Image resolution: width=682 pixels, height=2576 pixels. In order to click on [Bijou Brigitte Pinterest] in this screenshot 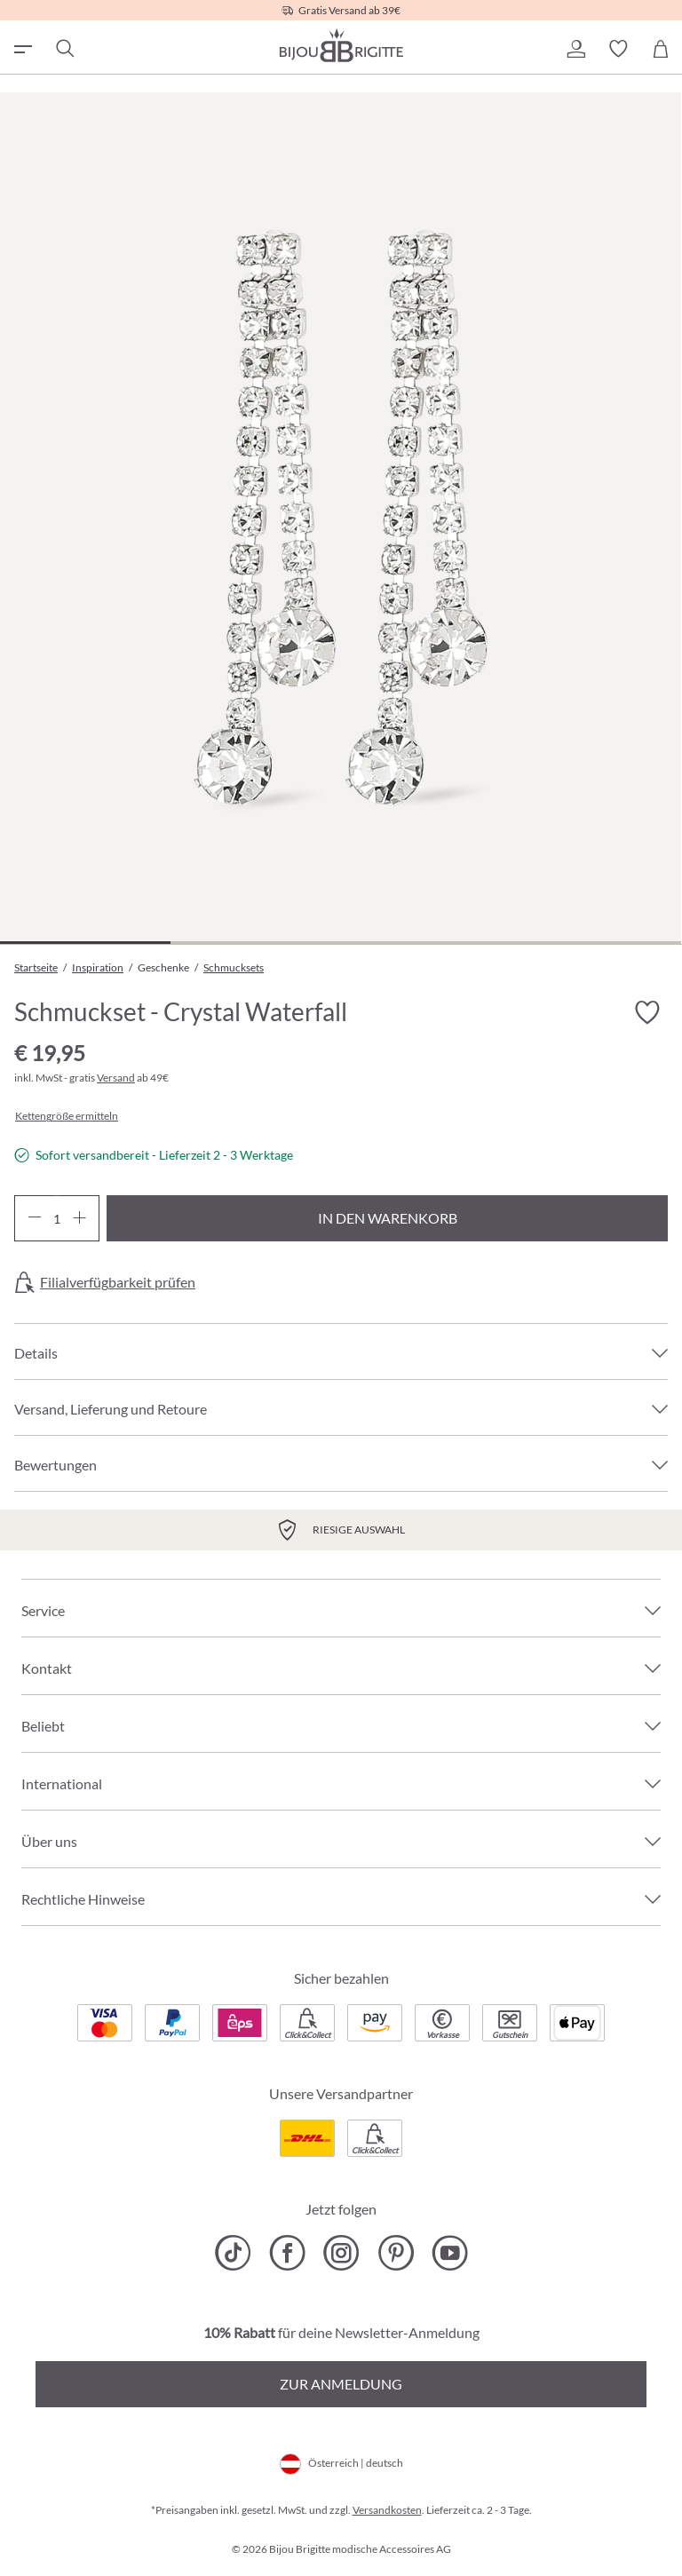, I will do `click(396, 2253)`.